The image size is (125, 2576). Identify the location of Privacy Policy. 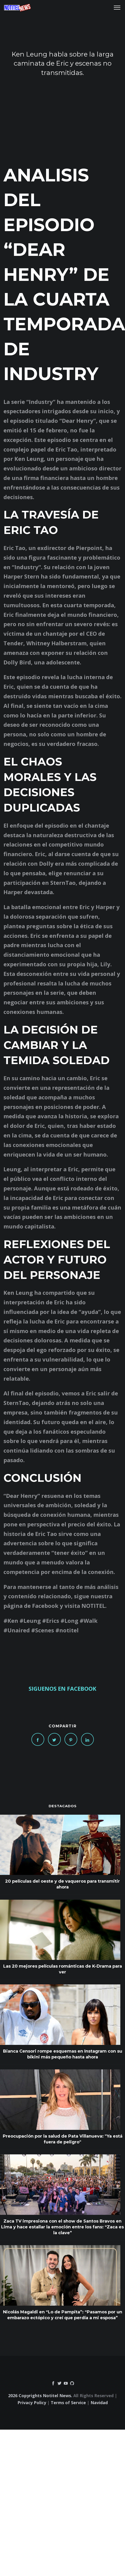
(31, 2402).